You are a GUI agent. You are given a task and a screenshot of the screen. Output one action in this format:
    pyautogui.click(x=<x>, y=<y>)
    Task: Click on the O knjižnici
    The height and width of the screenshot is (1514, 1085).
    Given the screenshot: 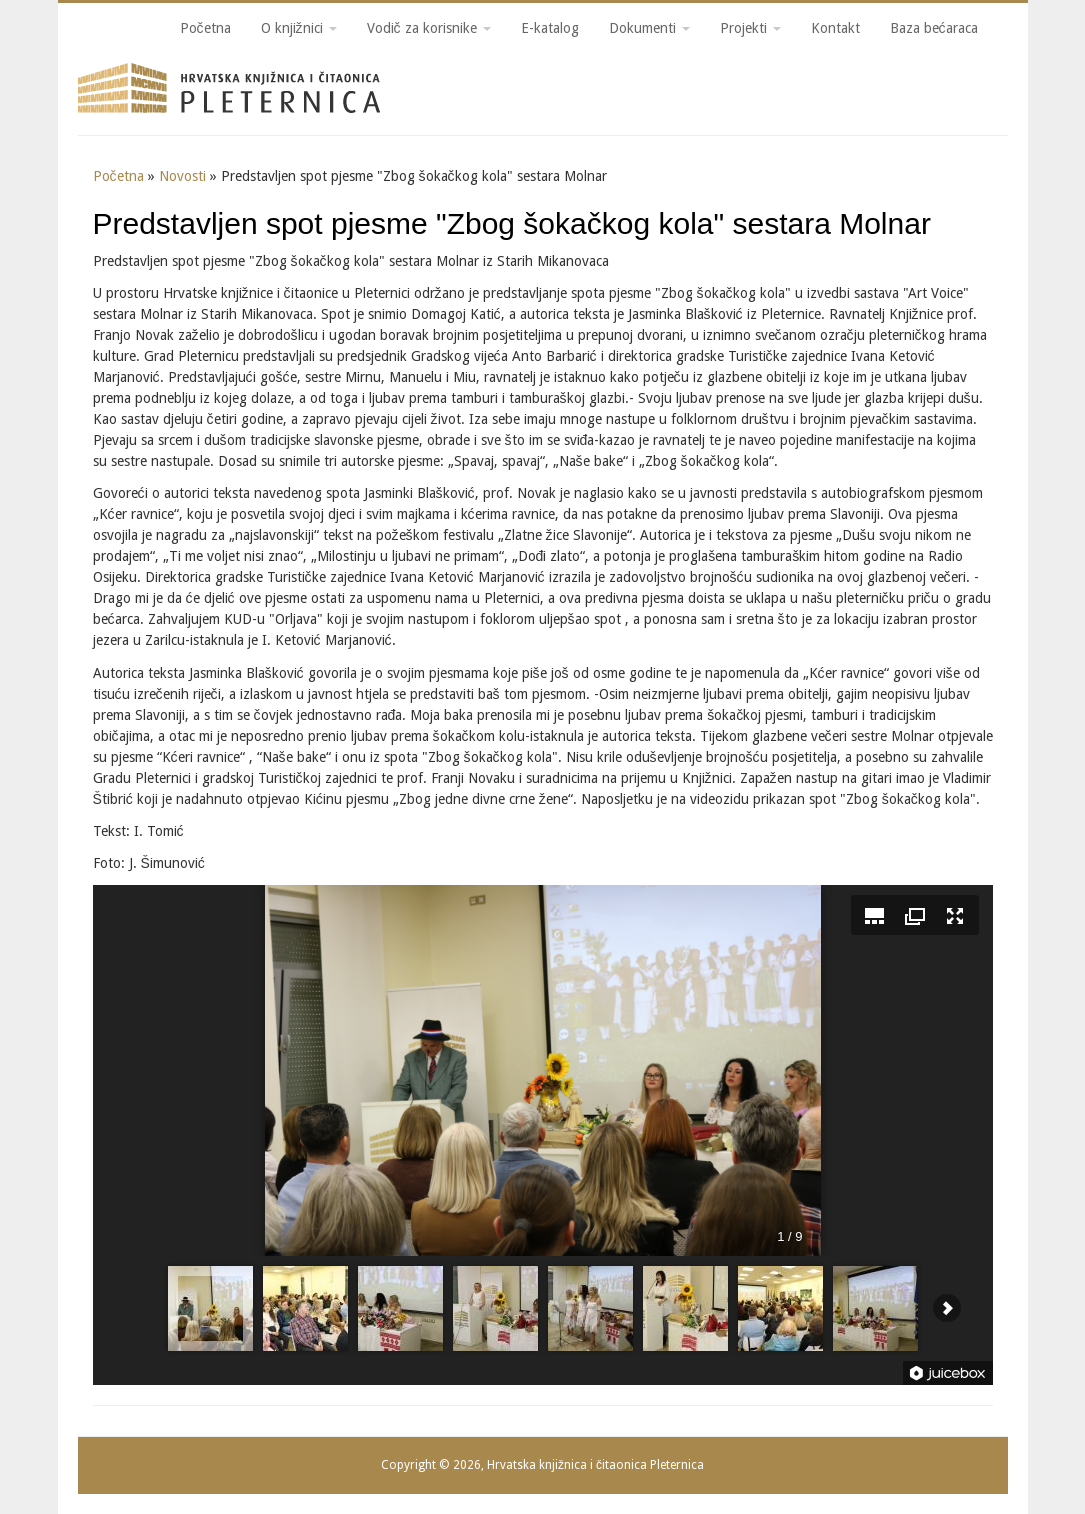 What is the action you would take?
    pyautogui.click(x=299, y=28)
    